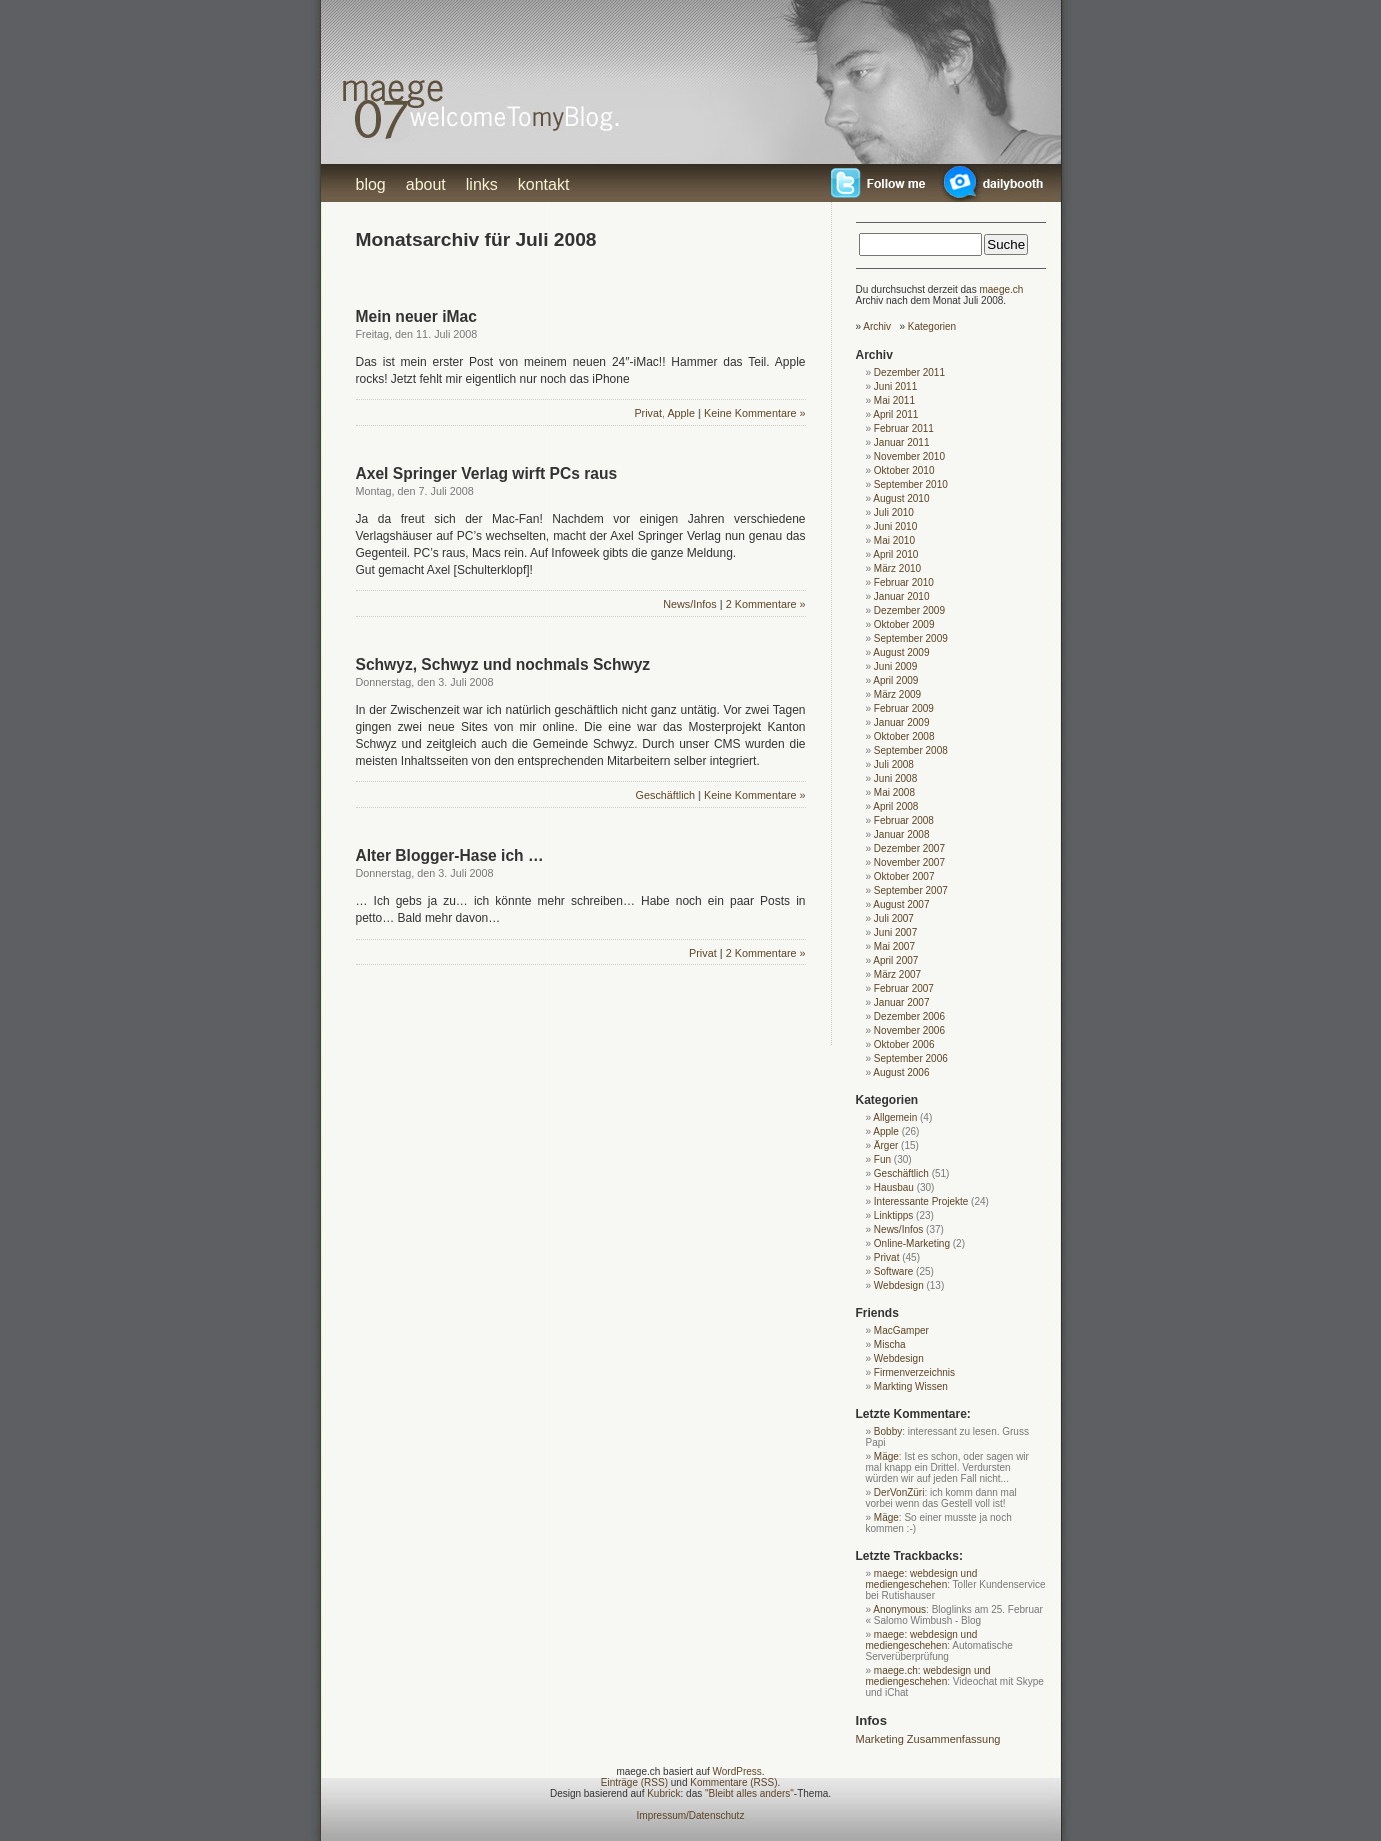 The height and width of the screenshot is (1841, 1381). I want to click on Februar 2011, so click(904, 428).